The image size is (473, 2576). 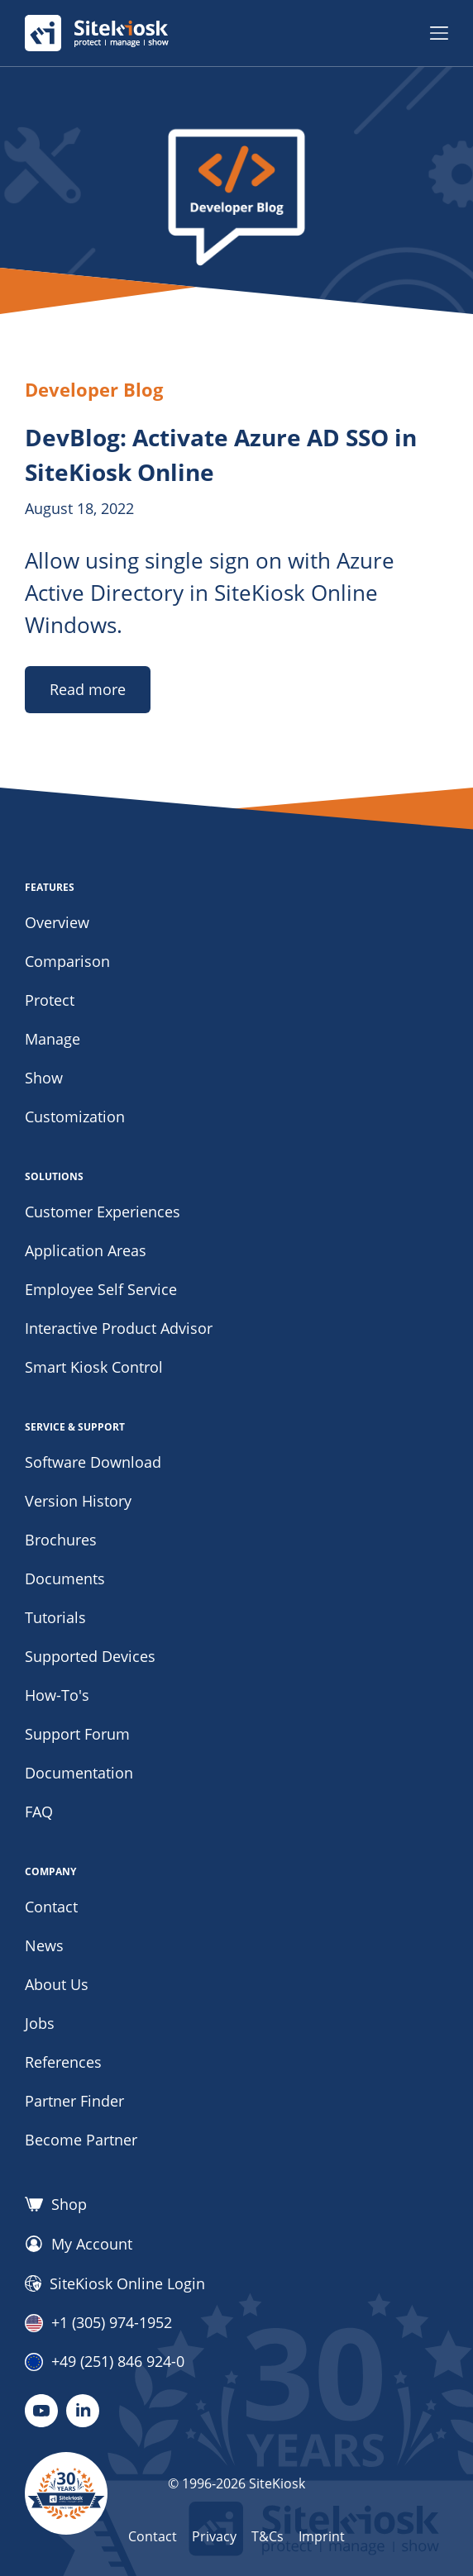 I want to click on Brochures, so click(x=61, y=1540).